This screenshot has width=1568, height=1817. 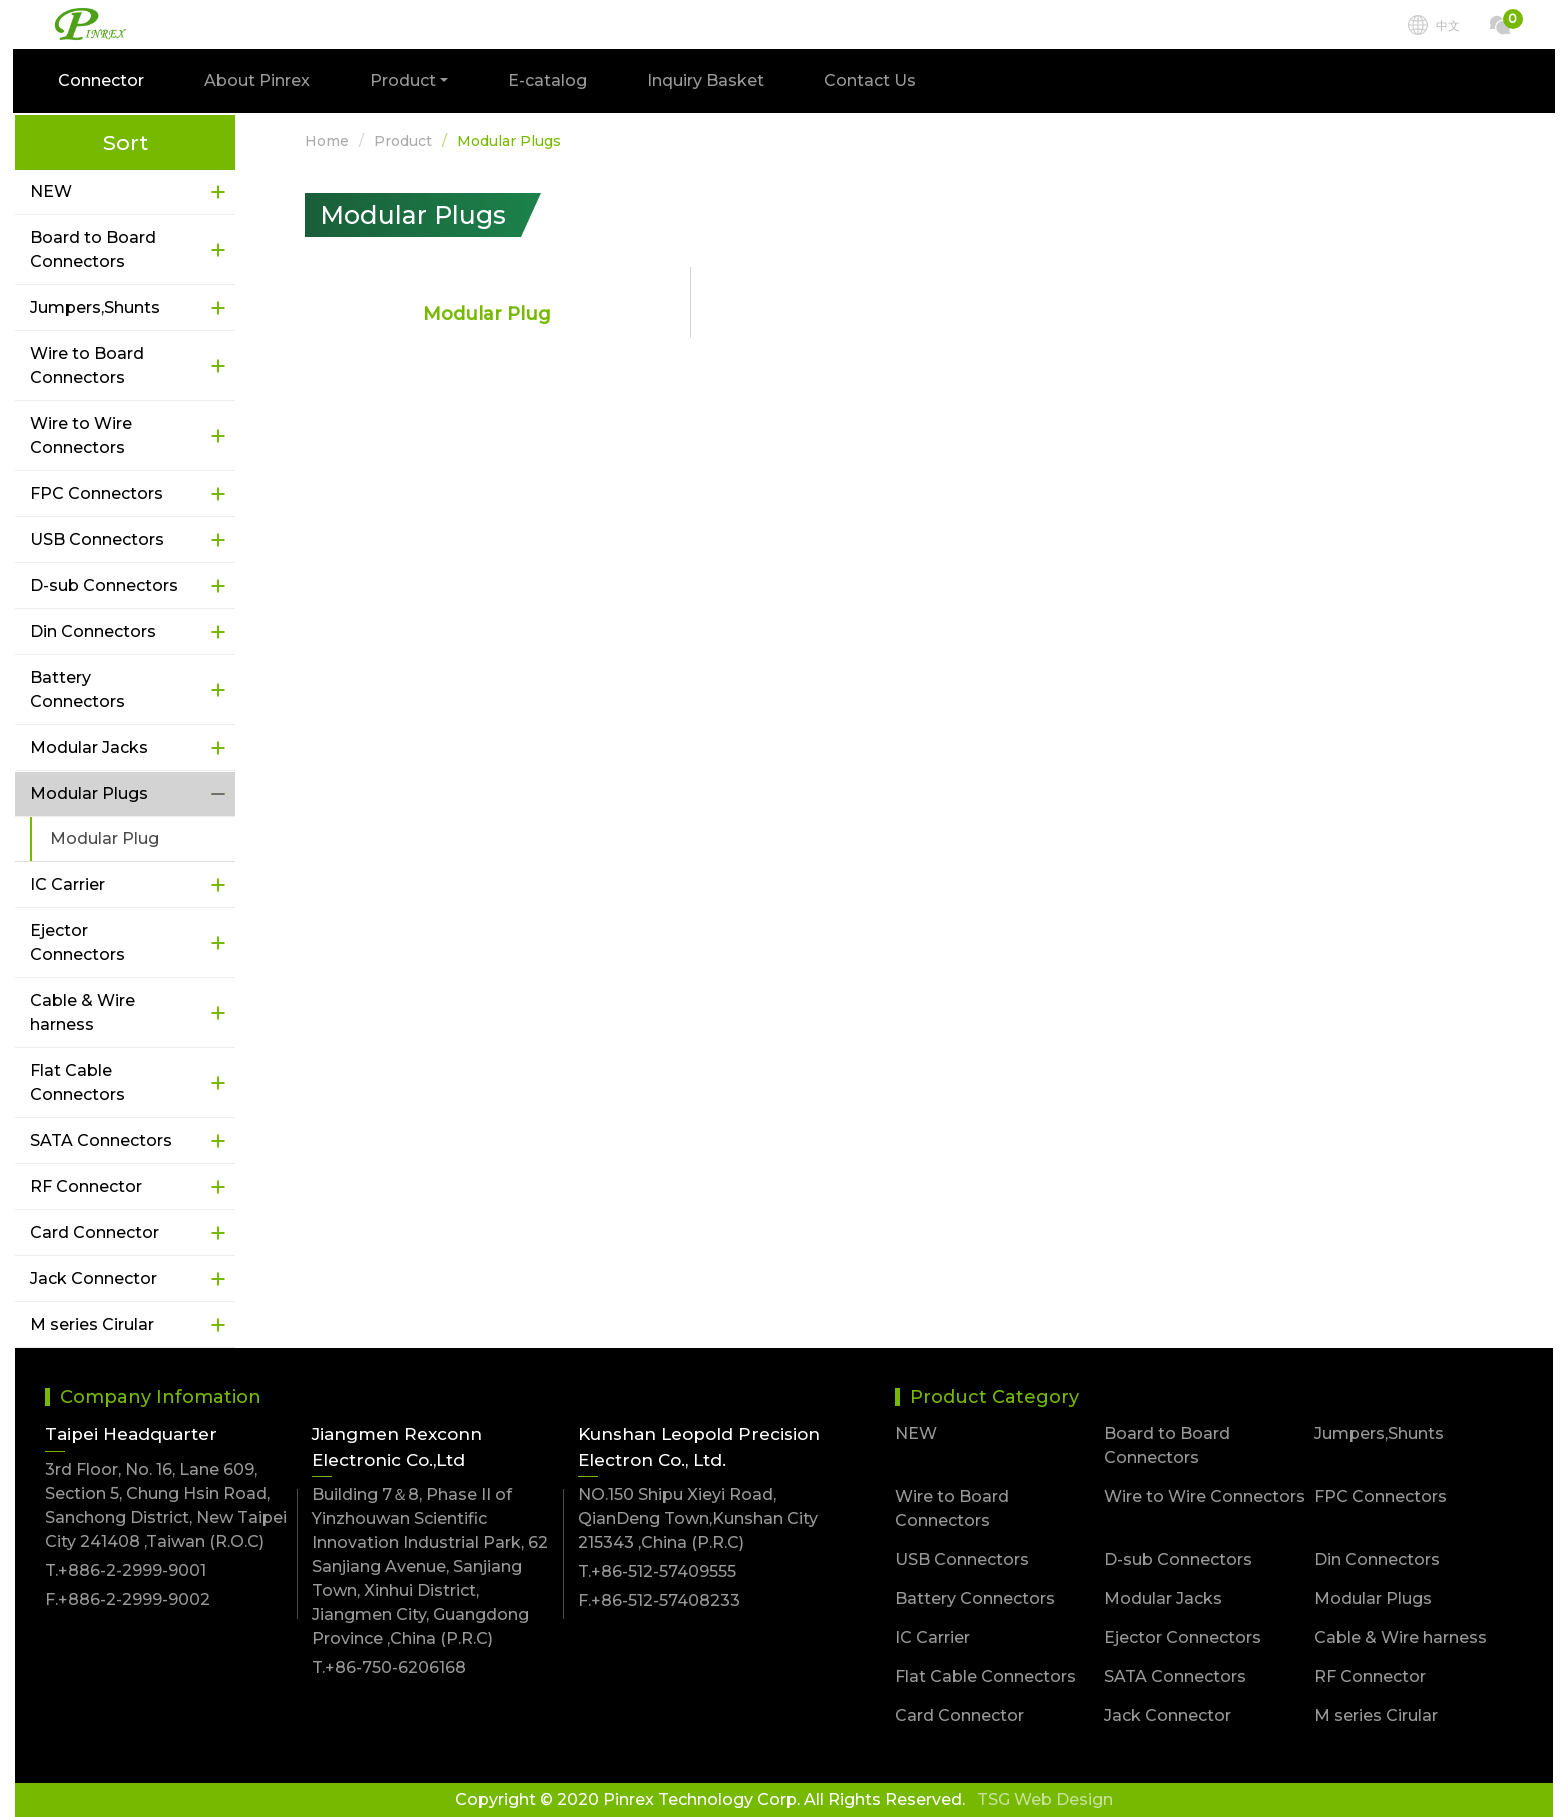 What do you see at coordinates (104, 585) in the screenshot?
I see `D-sub Connectors` at bounding box center [104, 585].